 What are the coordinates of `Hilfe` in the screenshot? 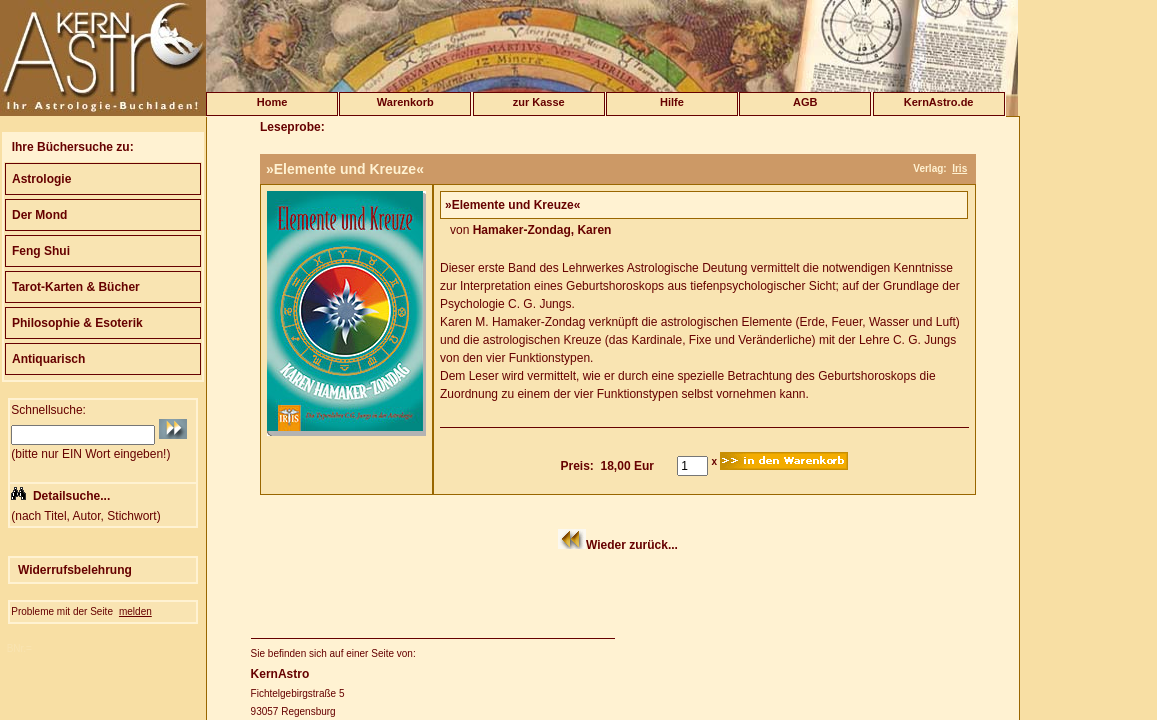 It's located at (672, 102).